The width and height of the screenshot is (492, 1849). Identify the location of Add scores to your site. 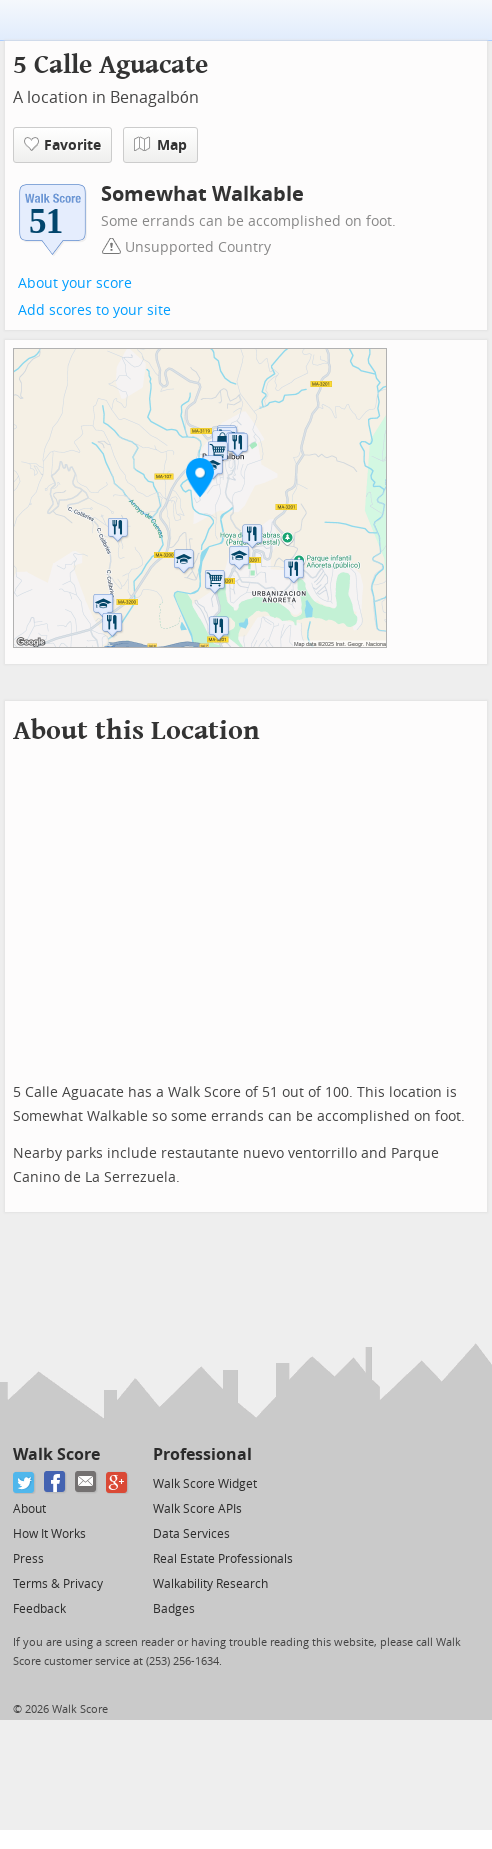
(94, 310).